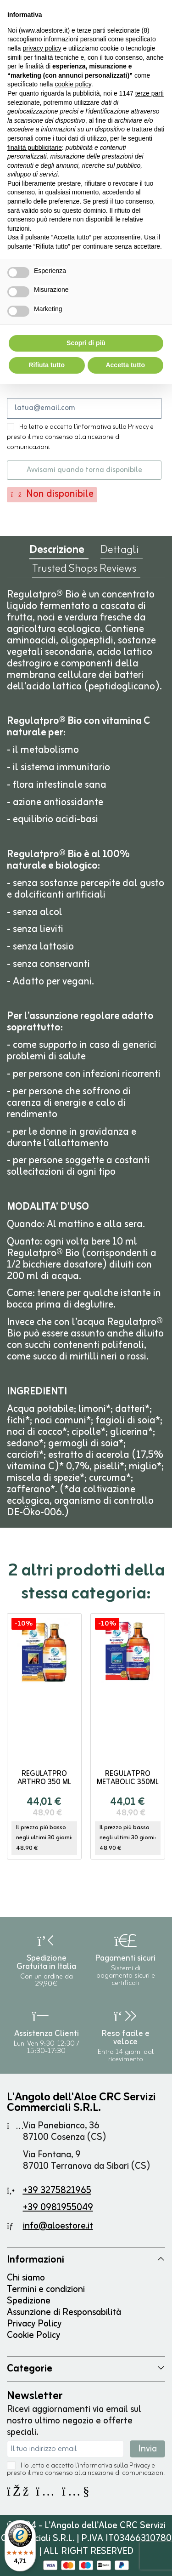 The image size is (172, 2576). What do you see at coordinates (119, 552) in the screenshot?
I see `Dettagli` at bounding box center [119, 552].